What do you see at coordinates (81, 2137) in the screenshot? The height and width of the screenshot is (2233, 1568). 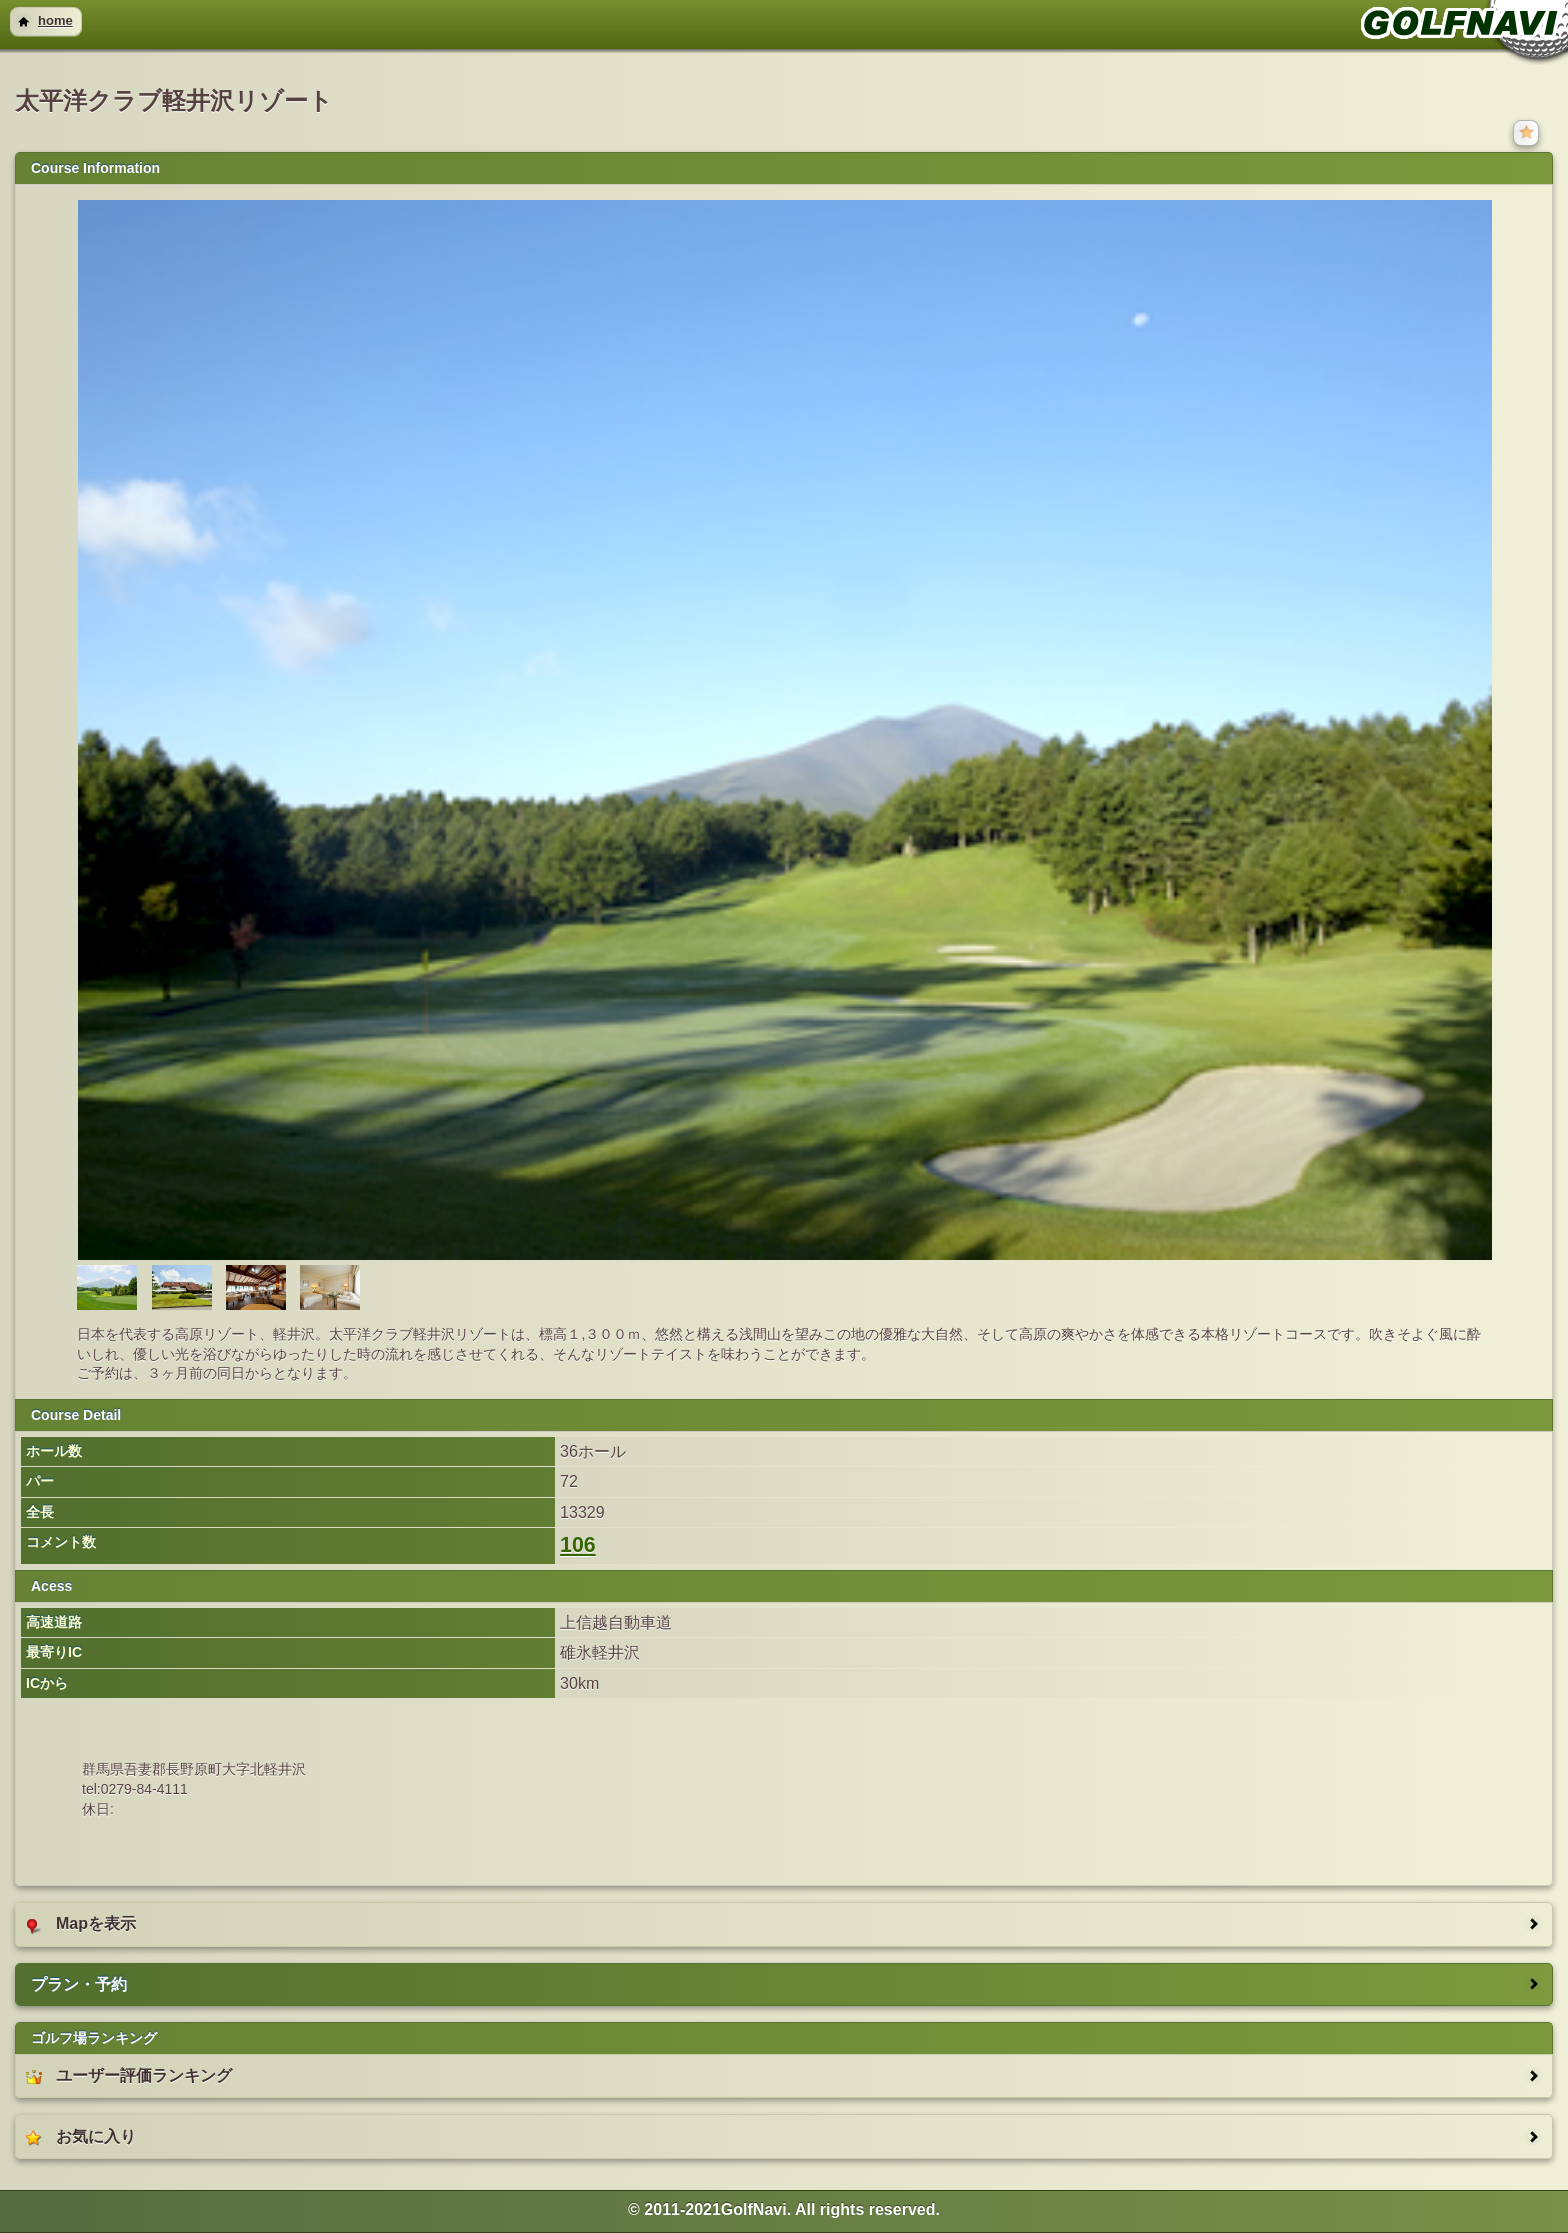 I see `お気に入り` at bounding box center [81, 2137].